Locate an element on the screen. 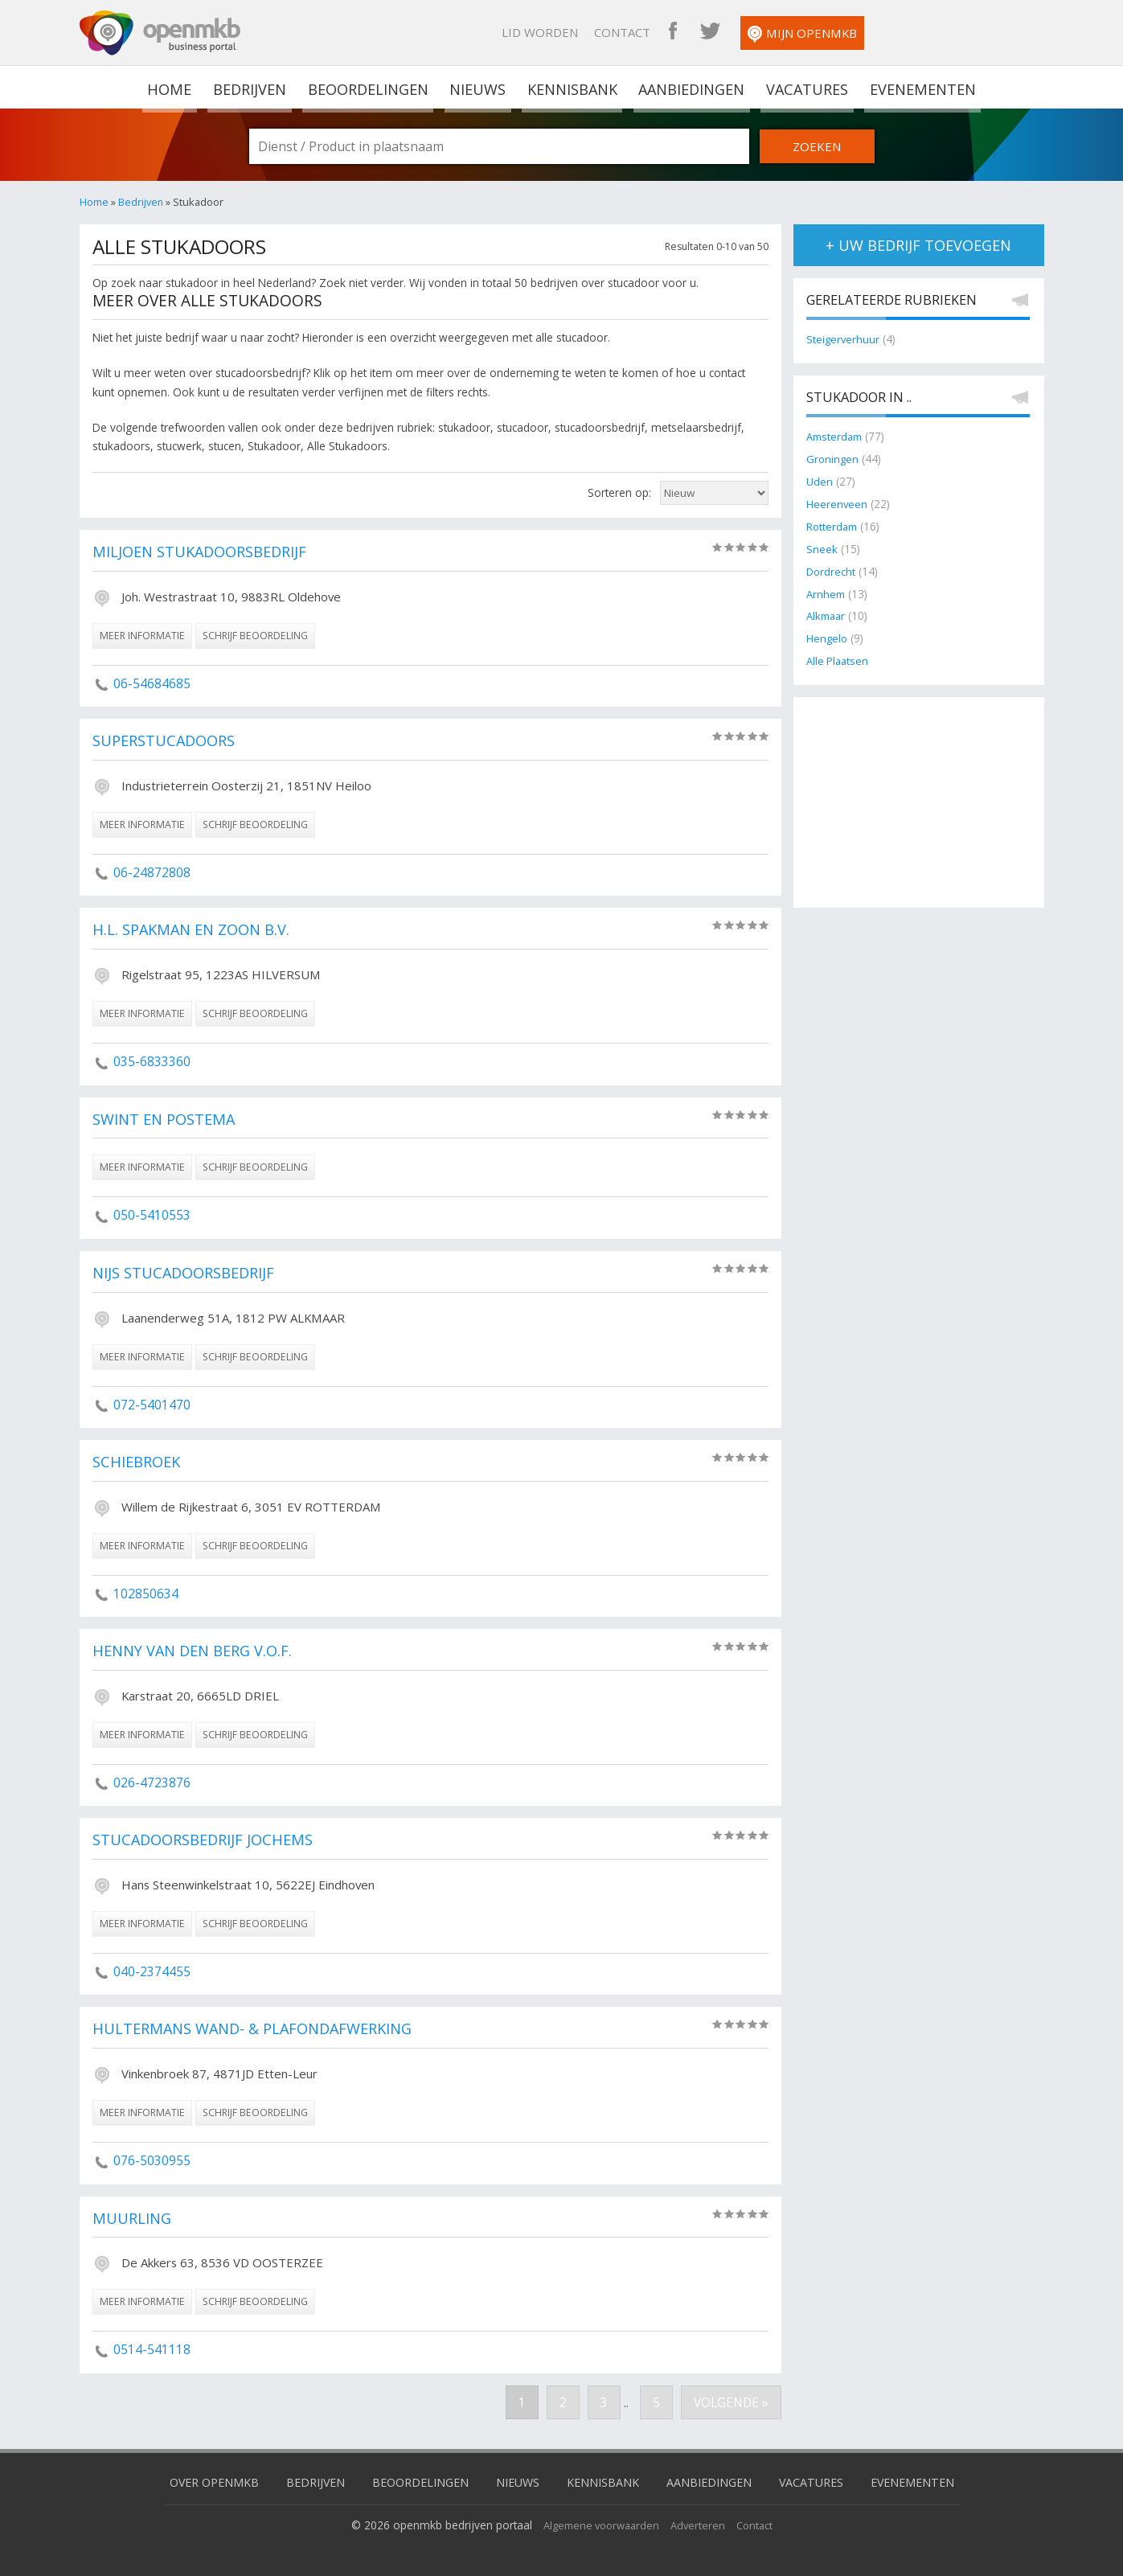 This screenshot has height=2576, width=1123. Alle Plaatsen is located at coordinates (838, 655).